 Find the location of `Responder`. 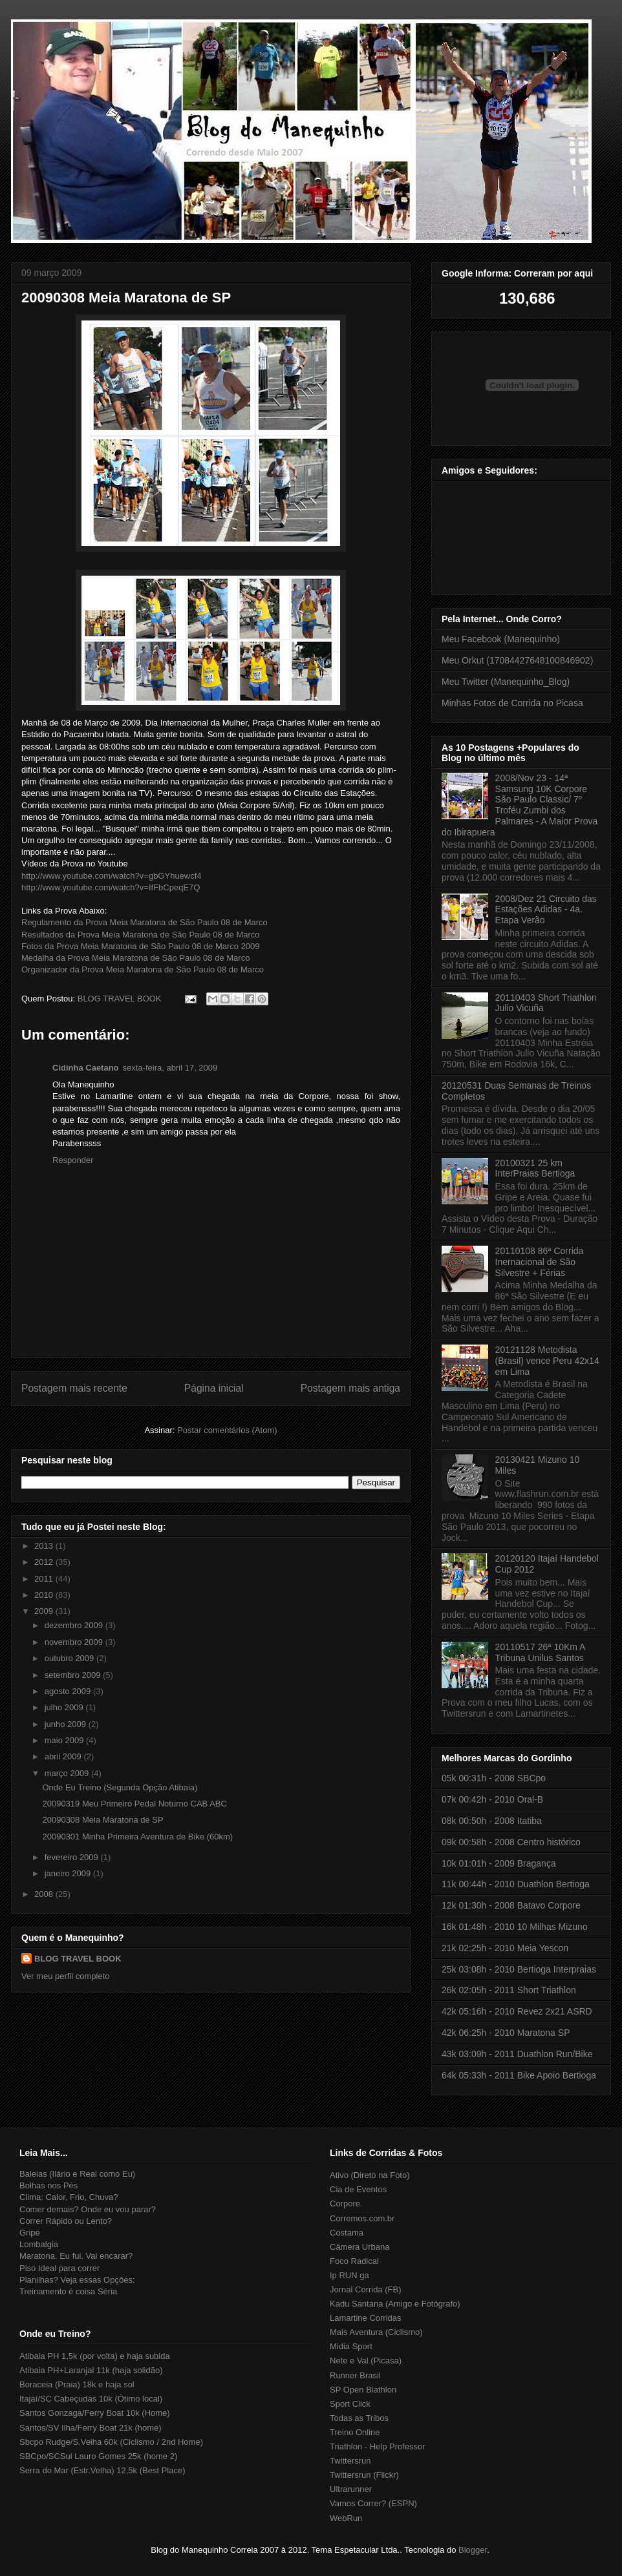

Responder is located at coordinates (73, 1160).